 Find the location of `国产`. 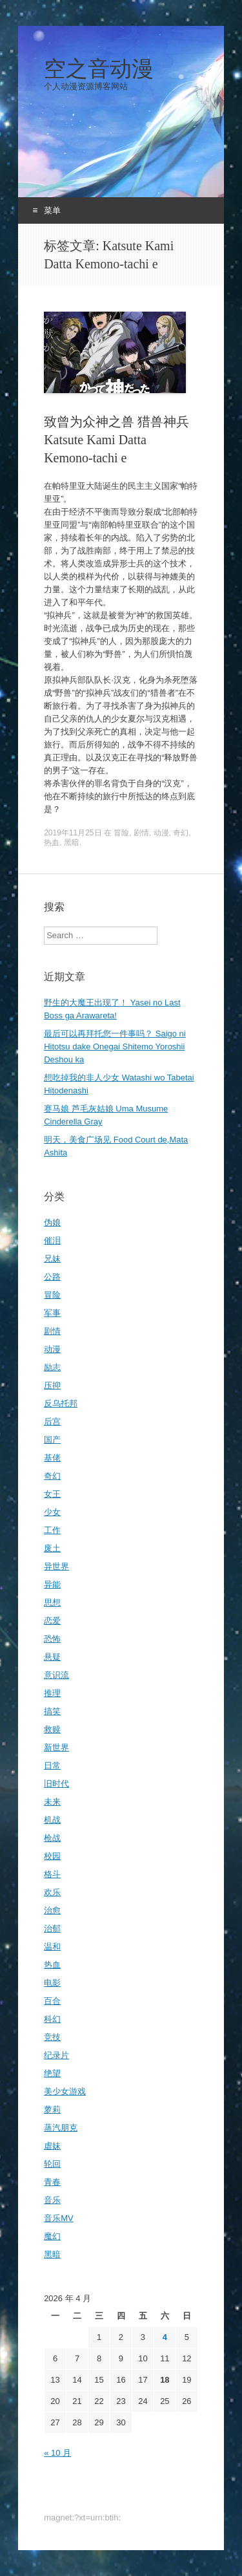

国产 is located at coordinates (52, 1439).